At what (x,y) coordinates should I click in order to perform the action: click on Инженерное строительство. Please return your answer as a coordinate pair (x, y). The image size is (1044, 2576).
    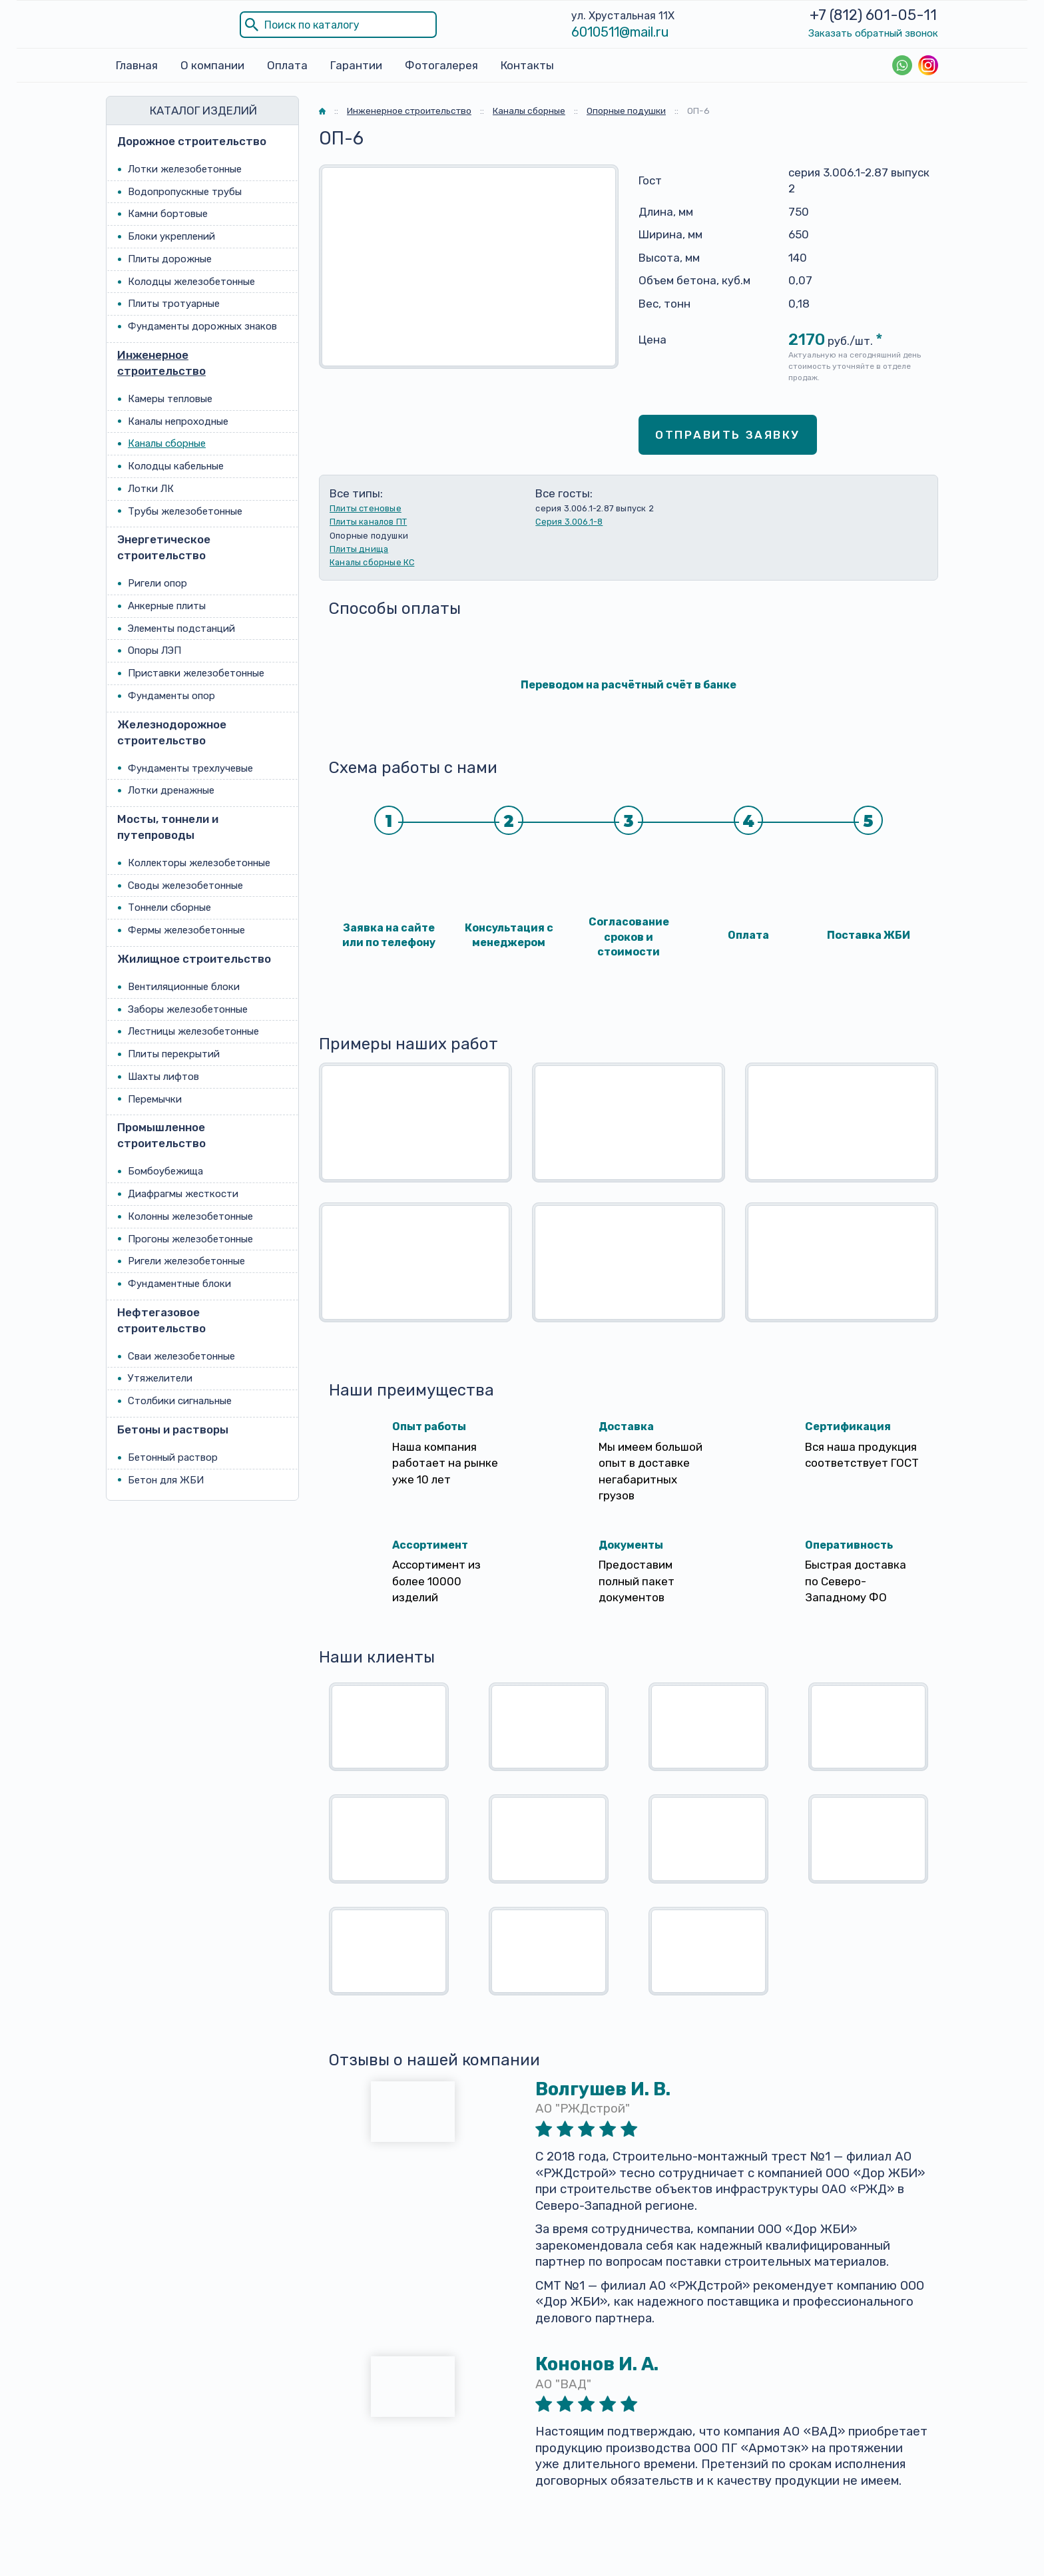
    Looking at the image, I should click on (161, 363).